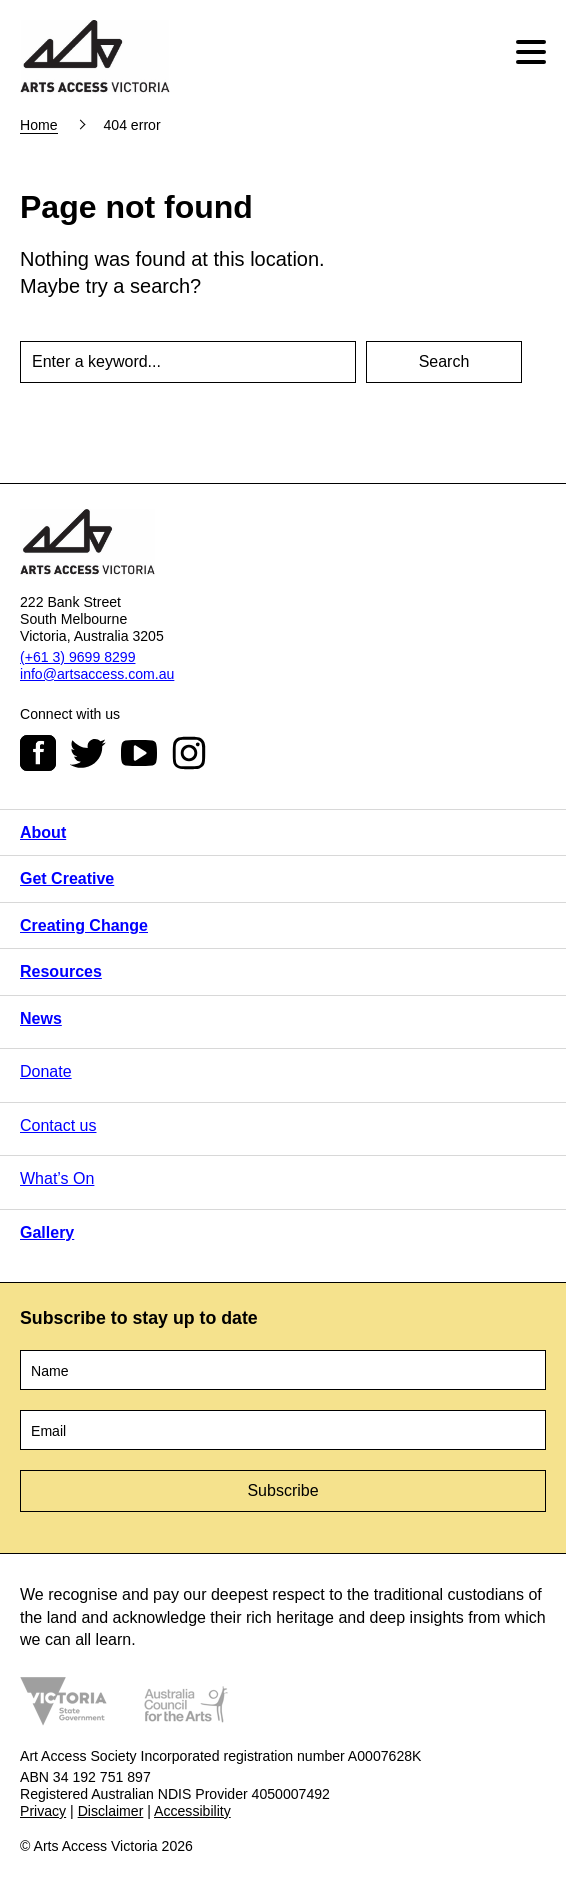 This screenshot has height=1896, width=566. Describe the element at coordinates (43, 1811) in the screenshot. I see `Privacy` at that location.